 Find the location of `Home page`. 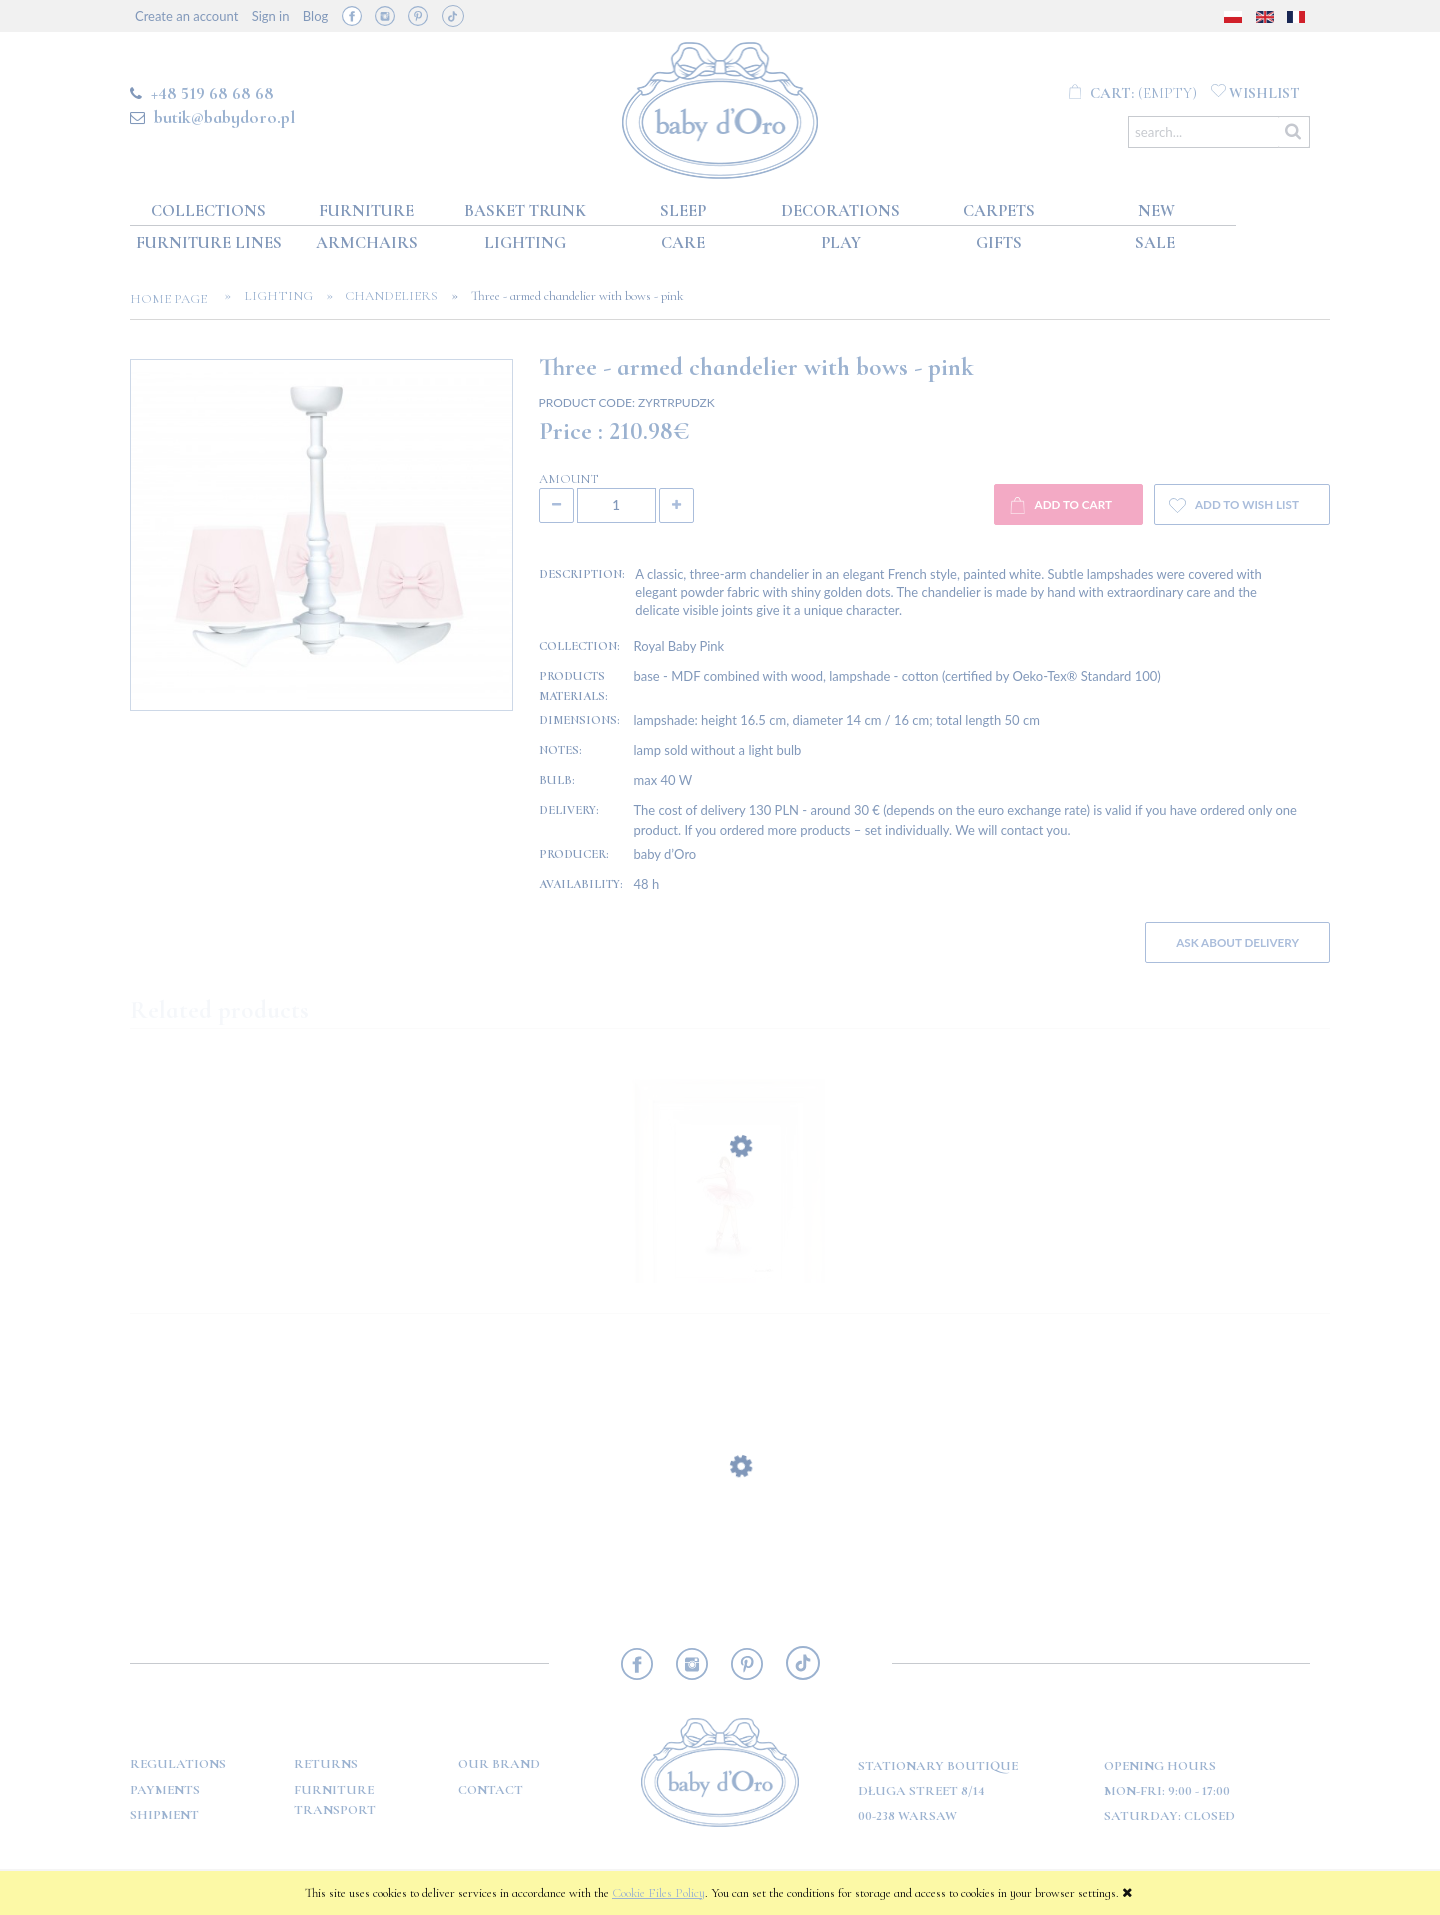

Home page is located at coordinates (174, 299).